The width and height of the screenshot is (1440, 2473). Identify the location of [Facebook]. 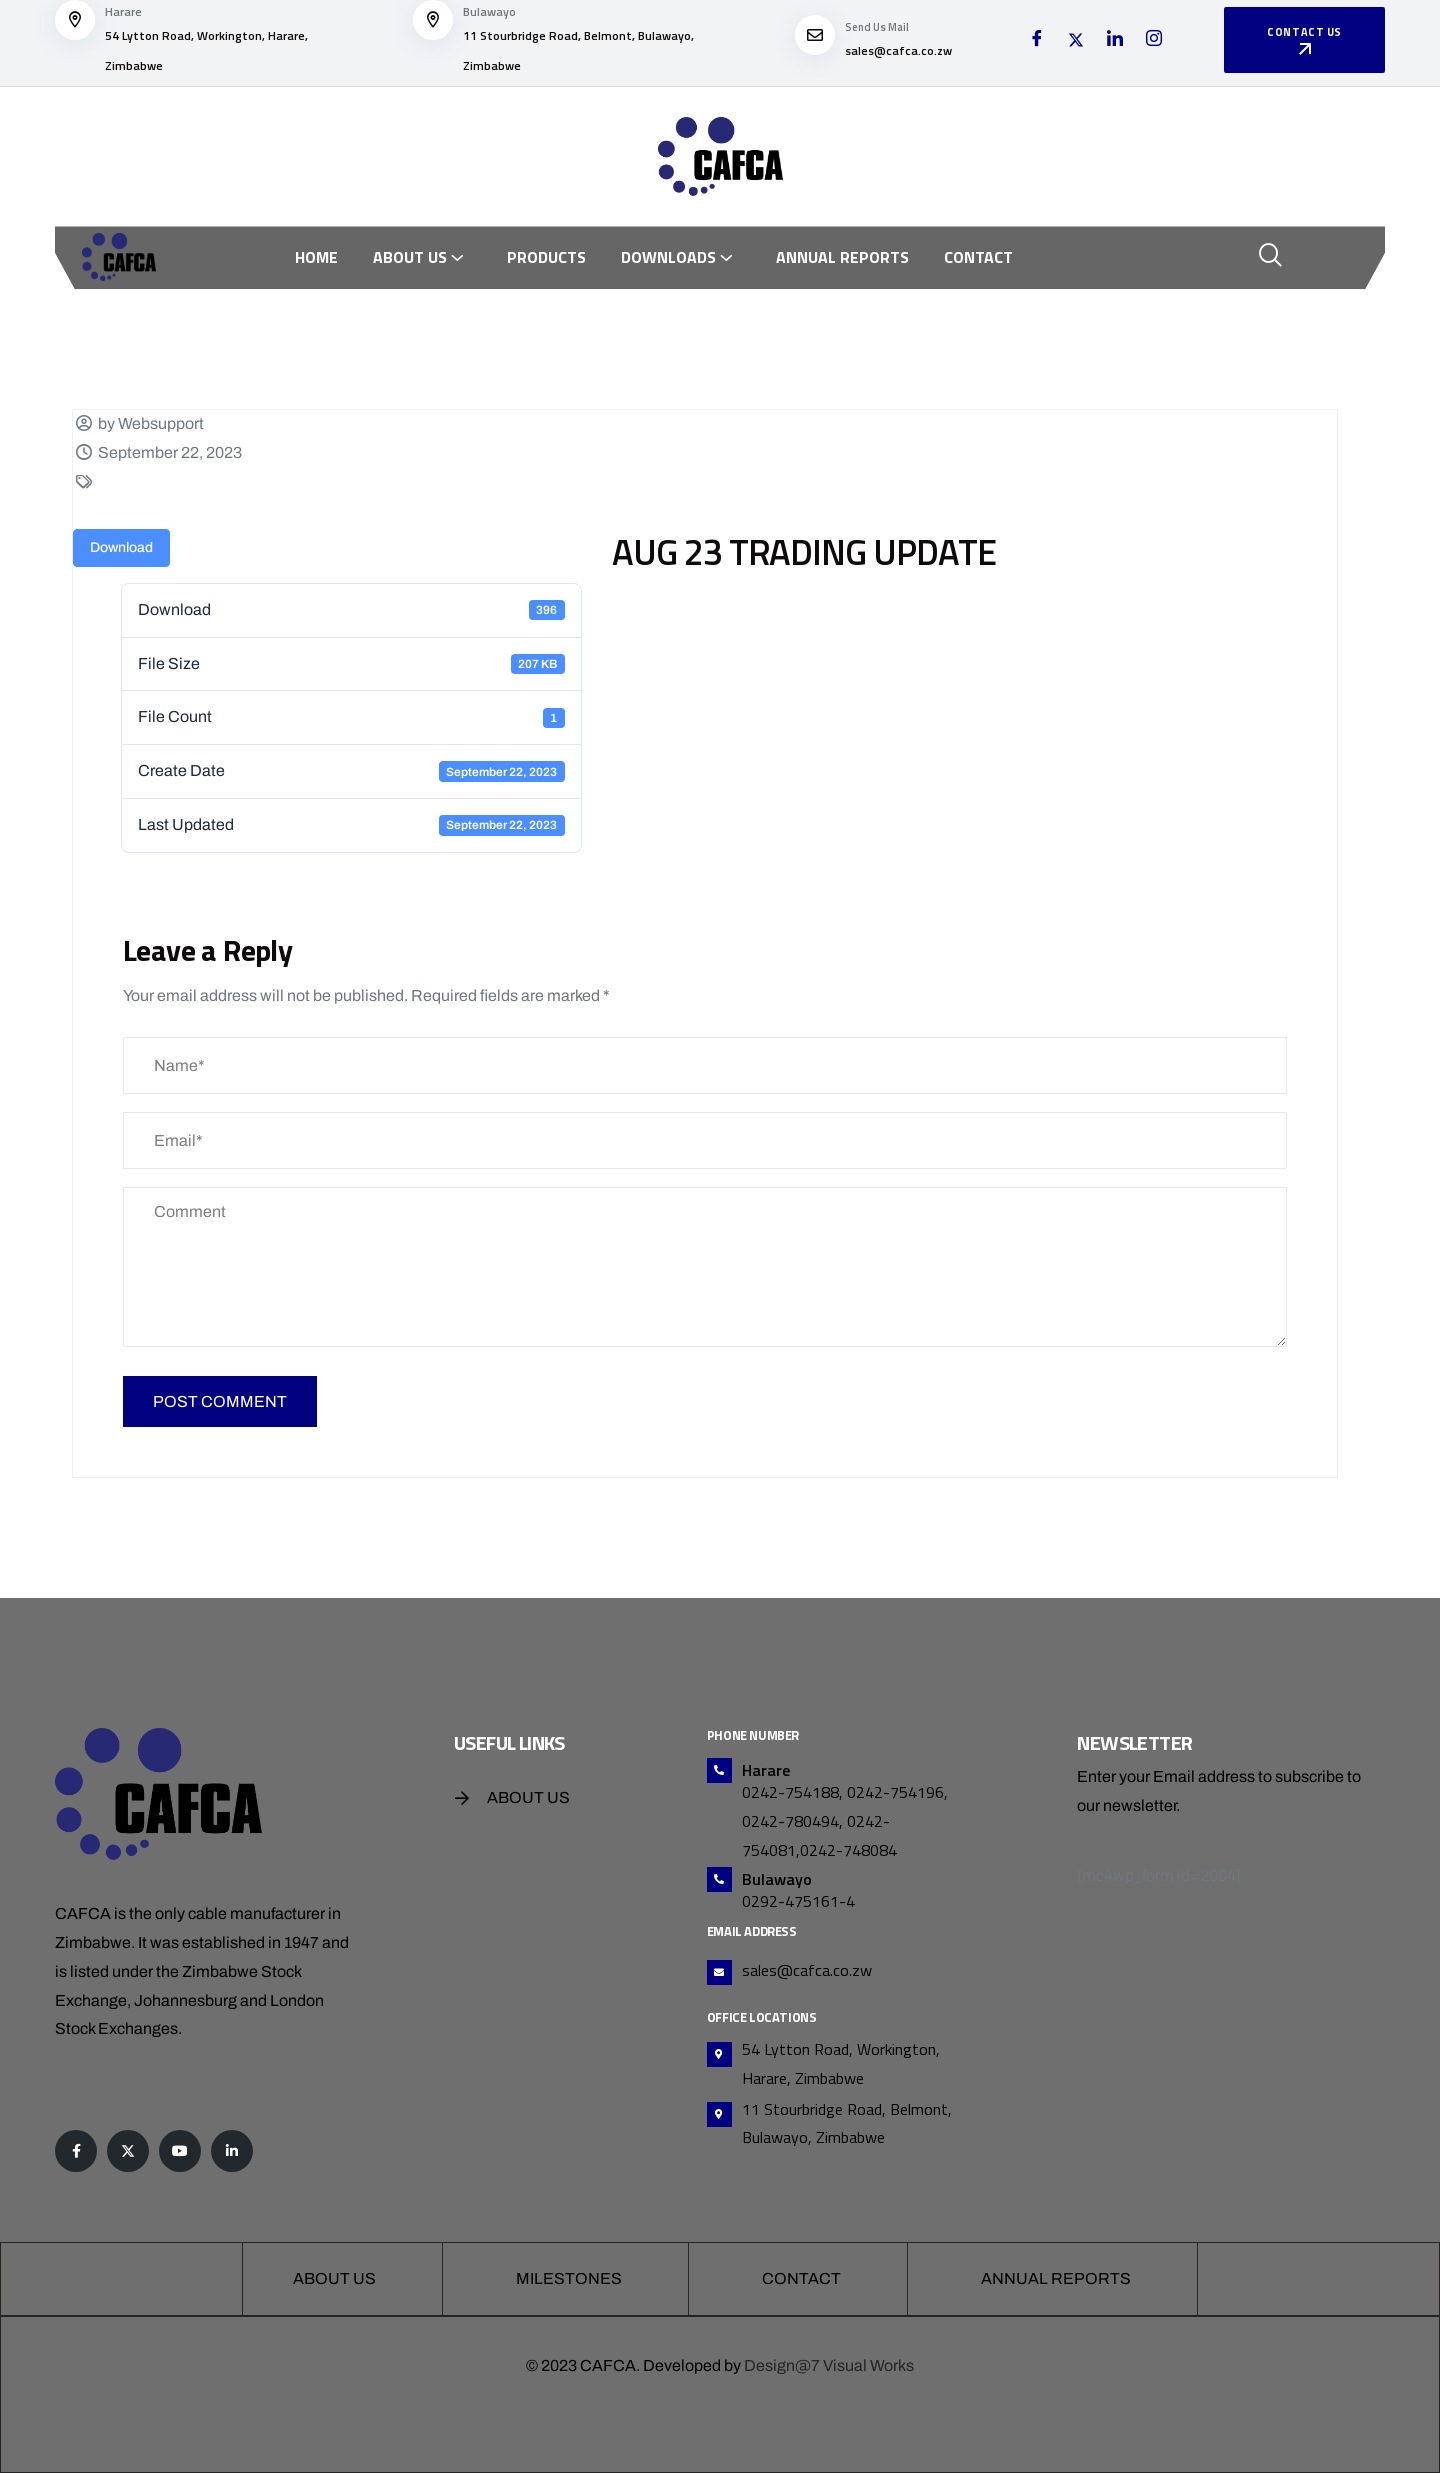
(1037, 41).